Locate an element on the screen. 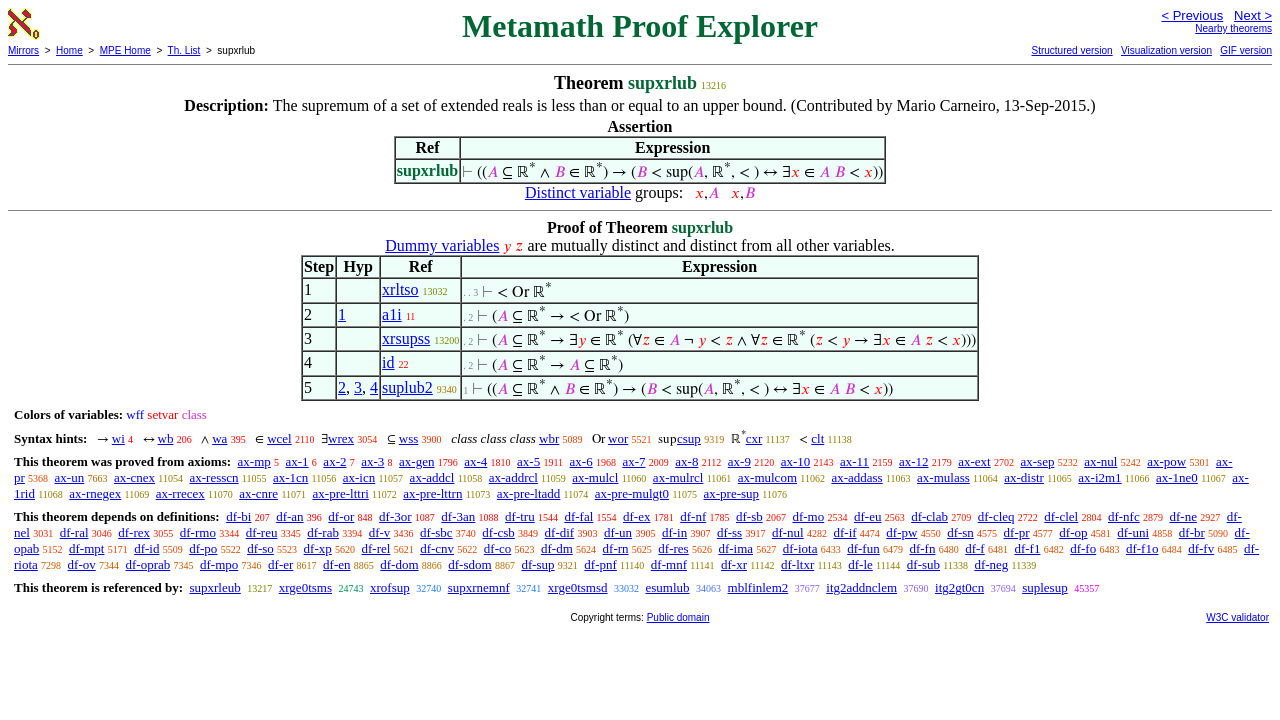 The image size is (1280, 720). Structured version is located at coordinates (1071, 50).